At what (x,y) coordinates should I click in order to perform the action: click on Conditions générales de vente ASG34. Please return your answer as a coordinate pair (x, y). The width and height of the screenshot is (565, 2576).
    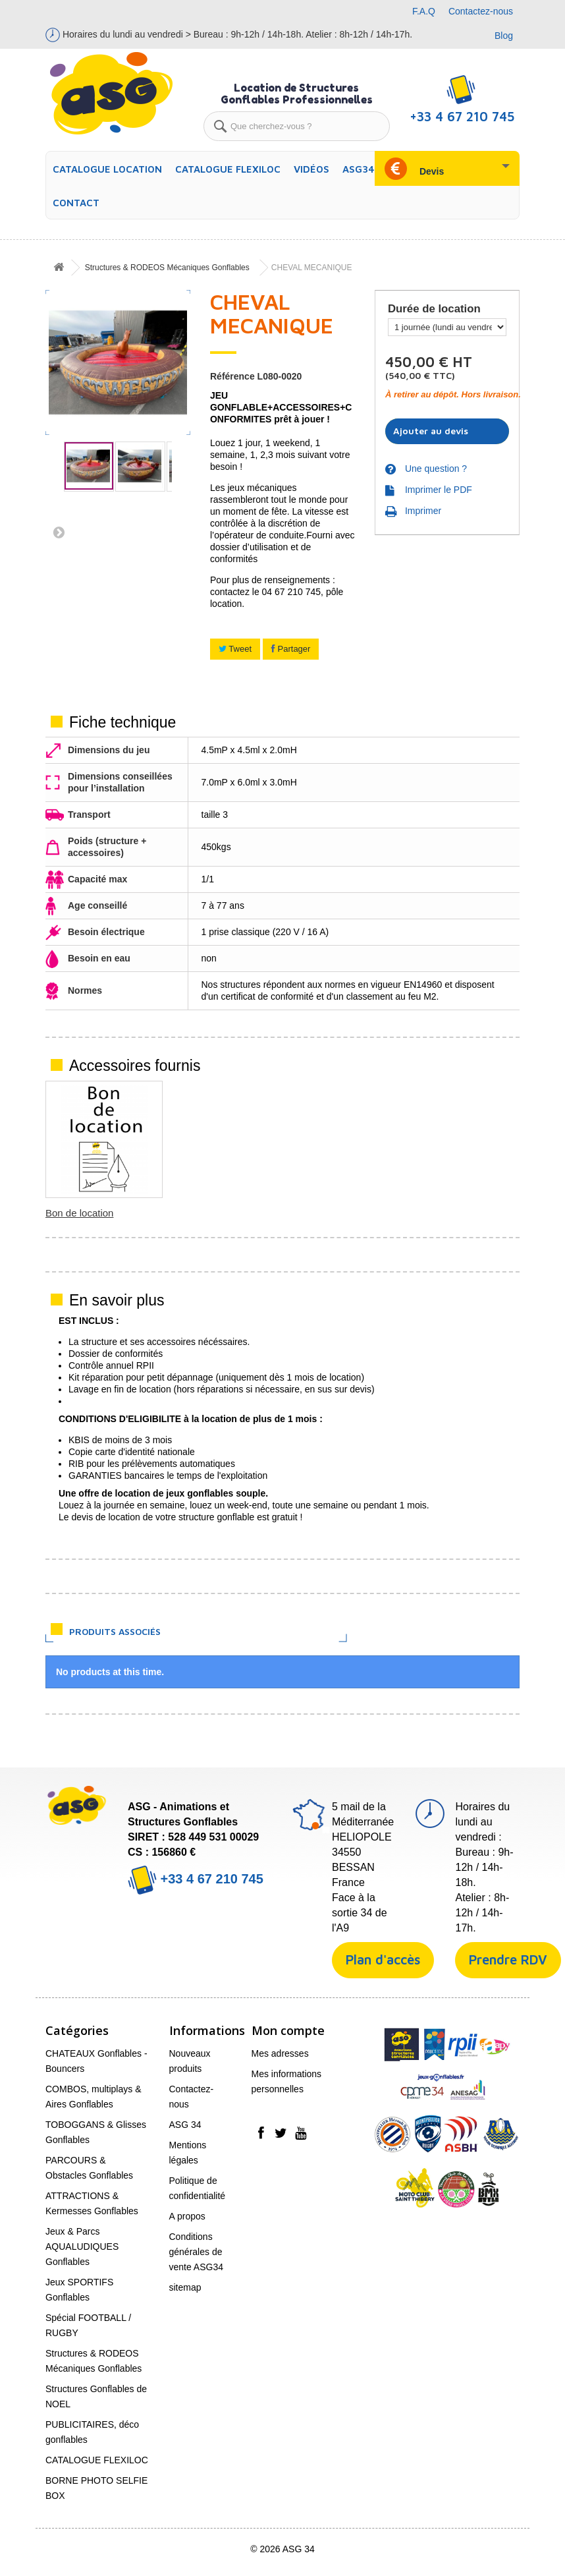
    Looking at the image, I should click on (196, 2251).